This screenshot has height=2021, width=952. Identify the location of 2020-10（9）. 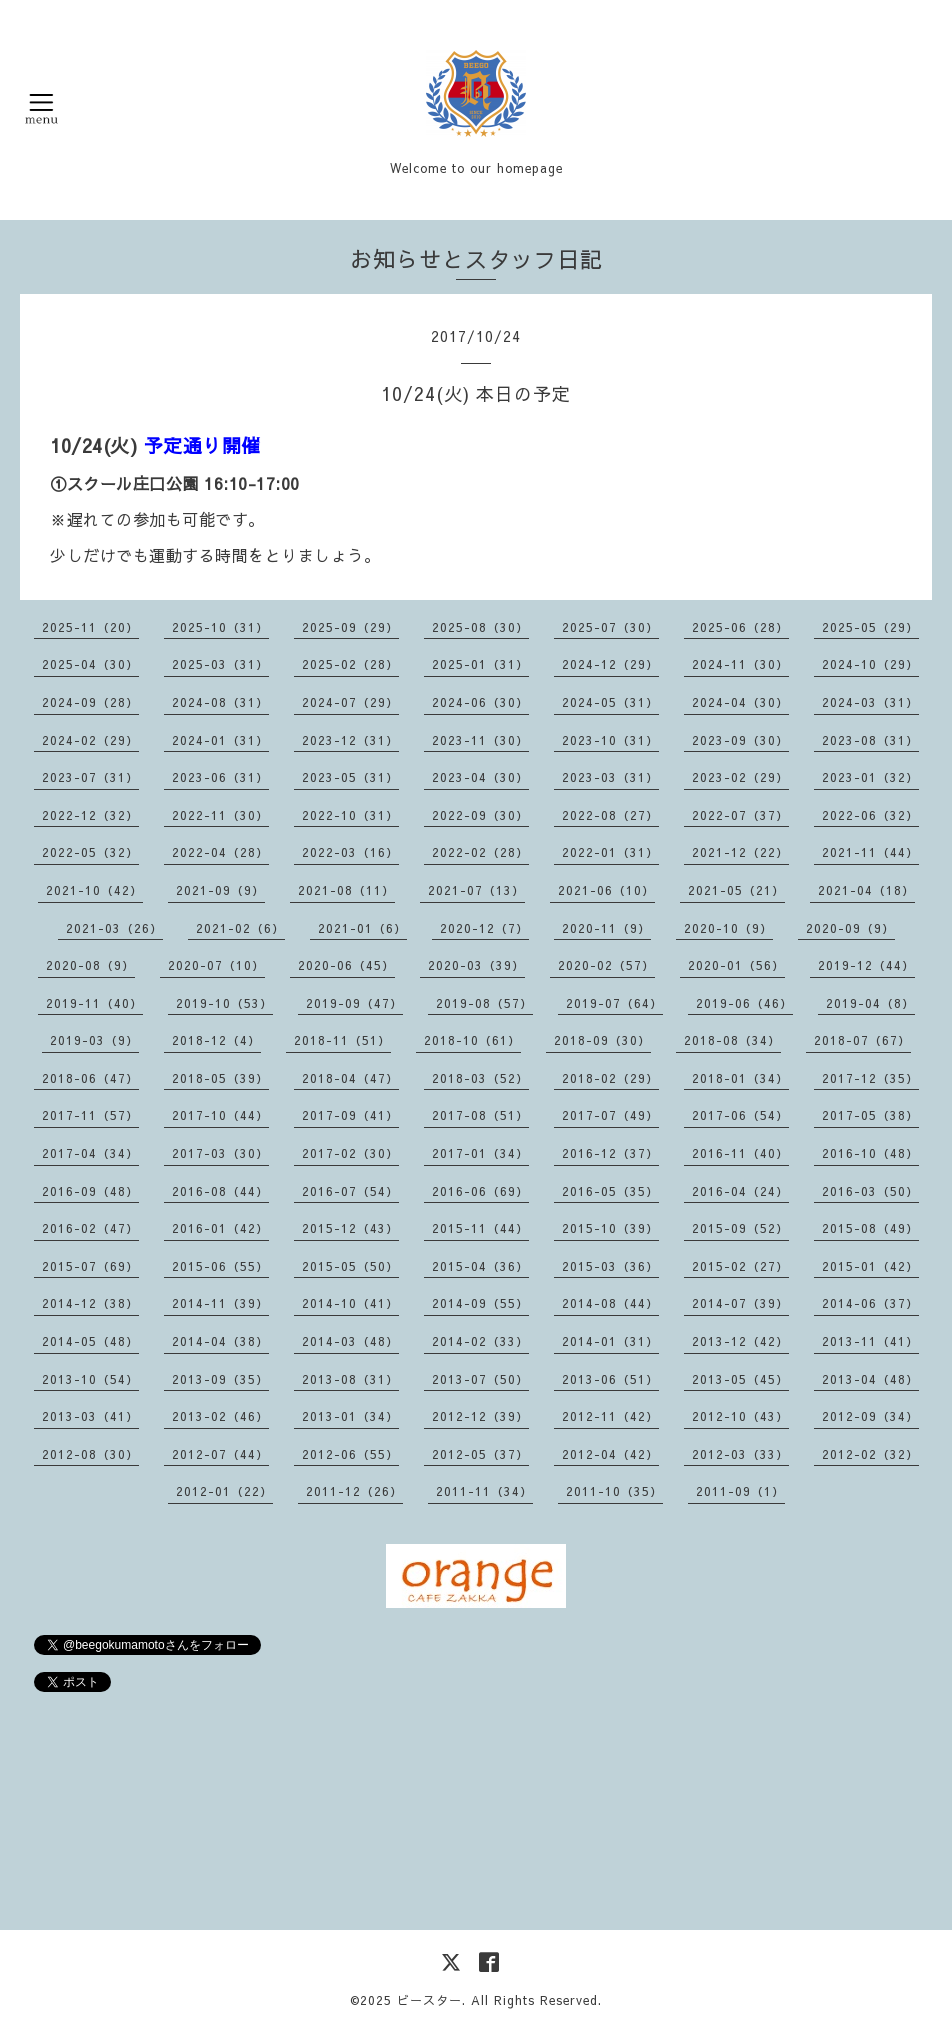
(728, 928).